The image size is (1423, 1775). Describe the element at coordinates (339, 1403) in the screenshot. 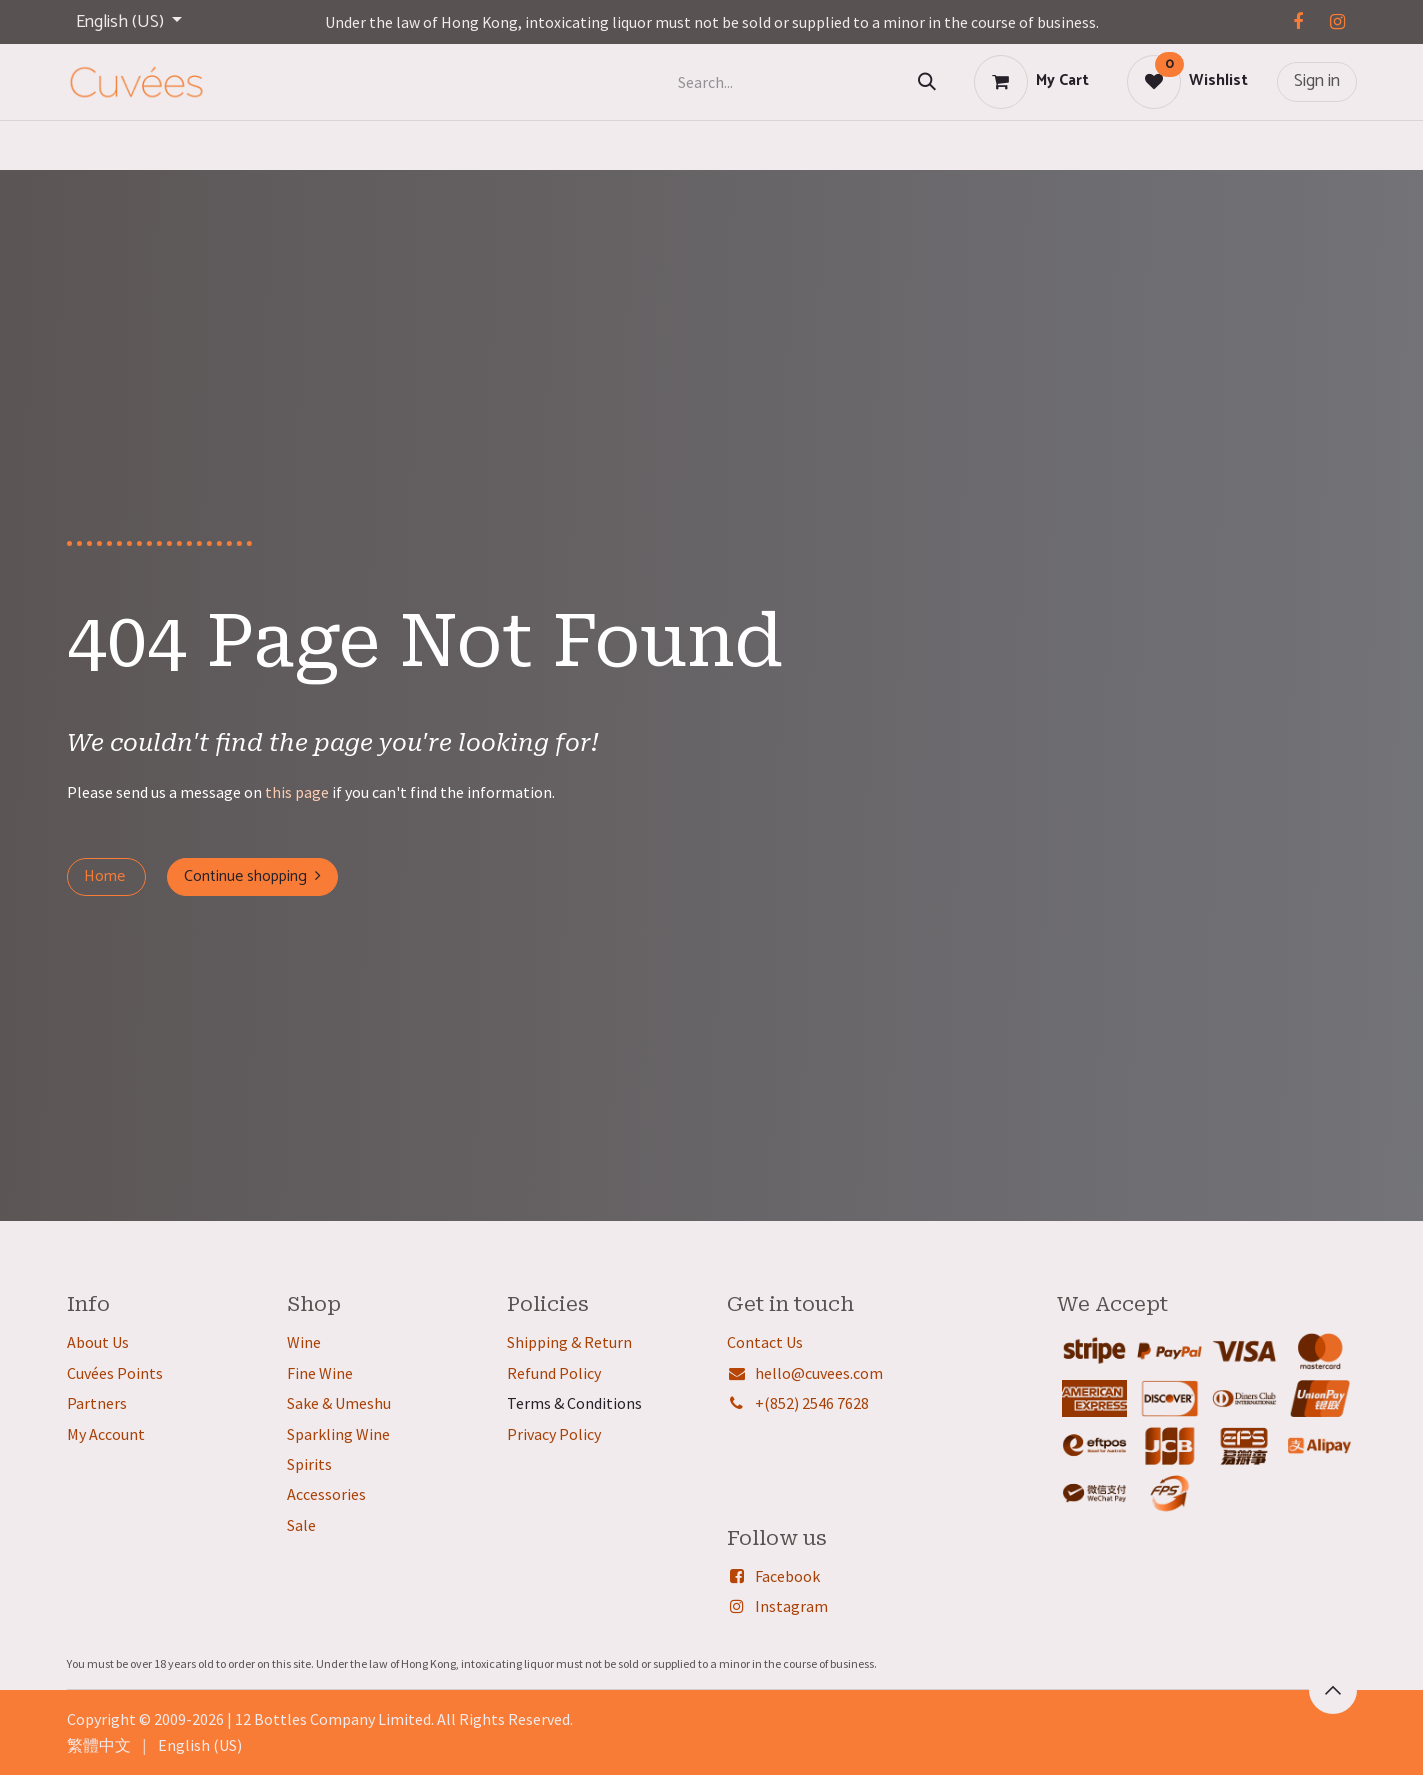

I see `Sake & Umeshu` at that location.